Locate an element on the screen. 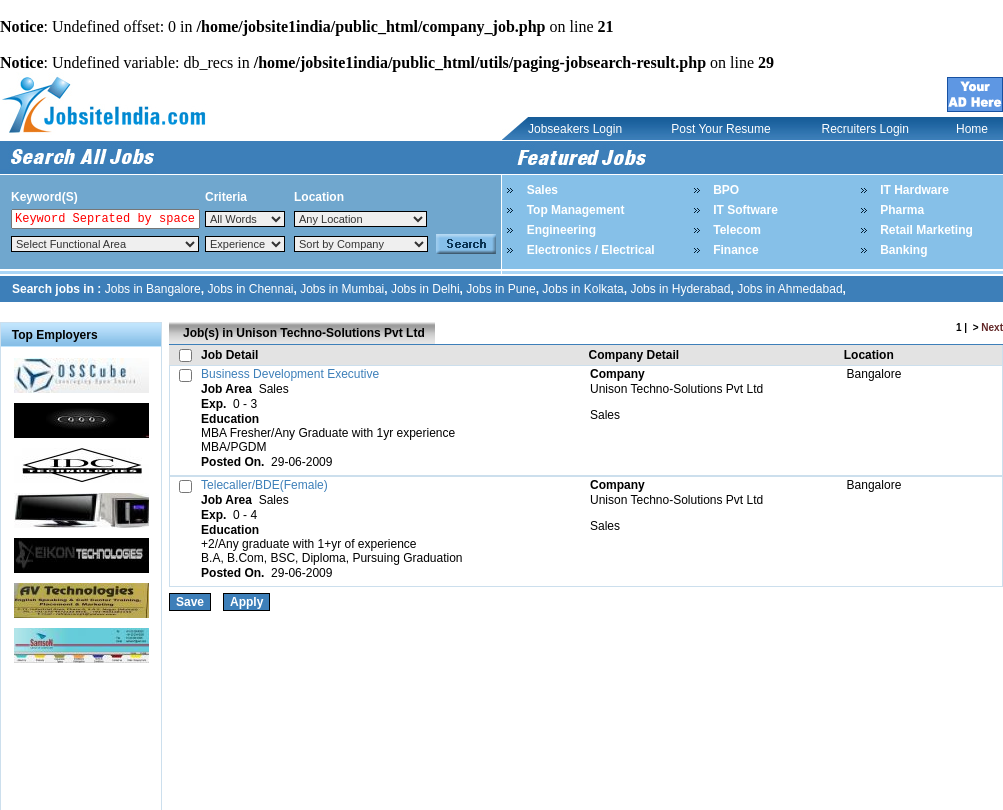 This screenshot has height=810, width=1003. Electronics / Electrical is located at coordinates (591, 250).